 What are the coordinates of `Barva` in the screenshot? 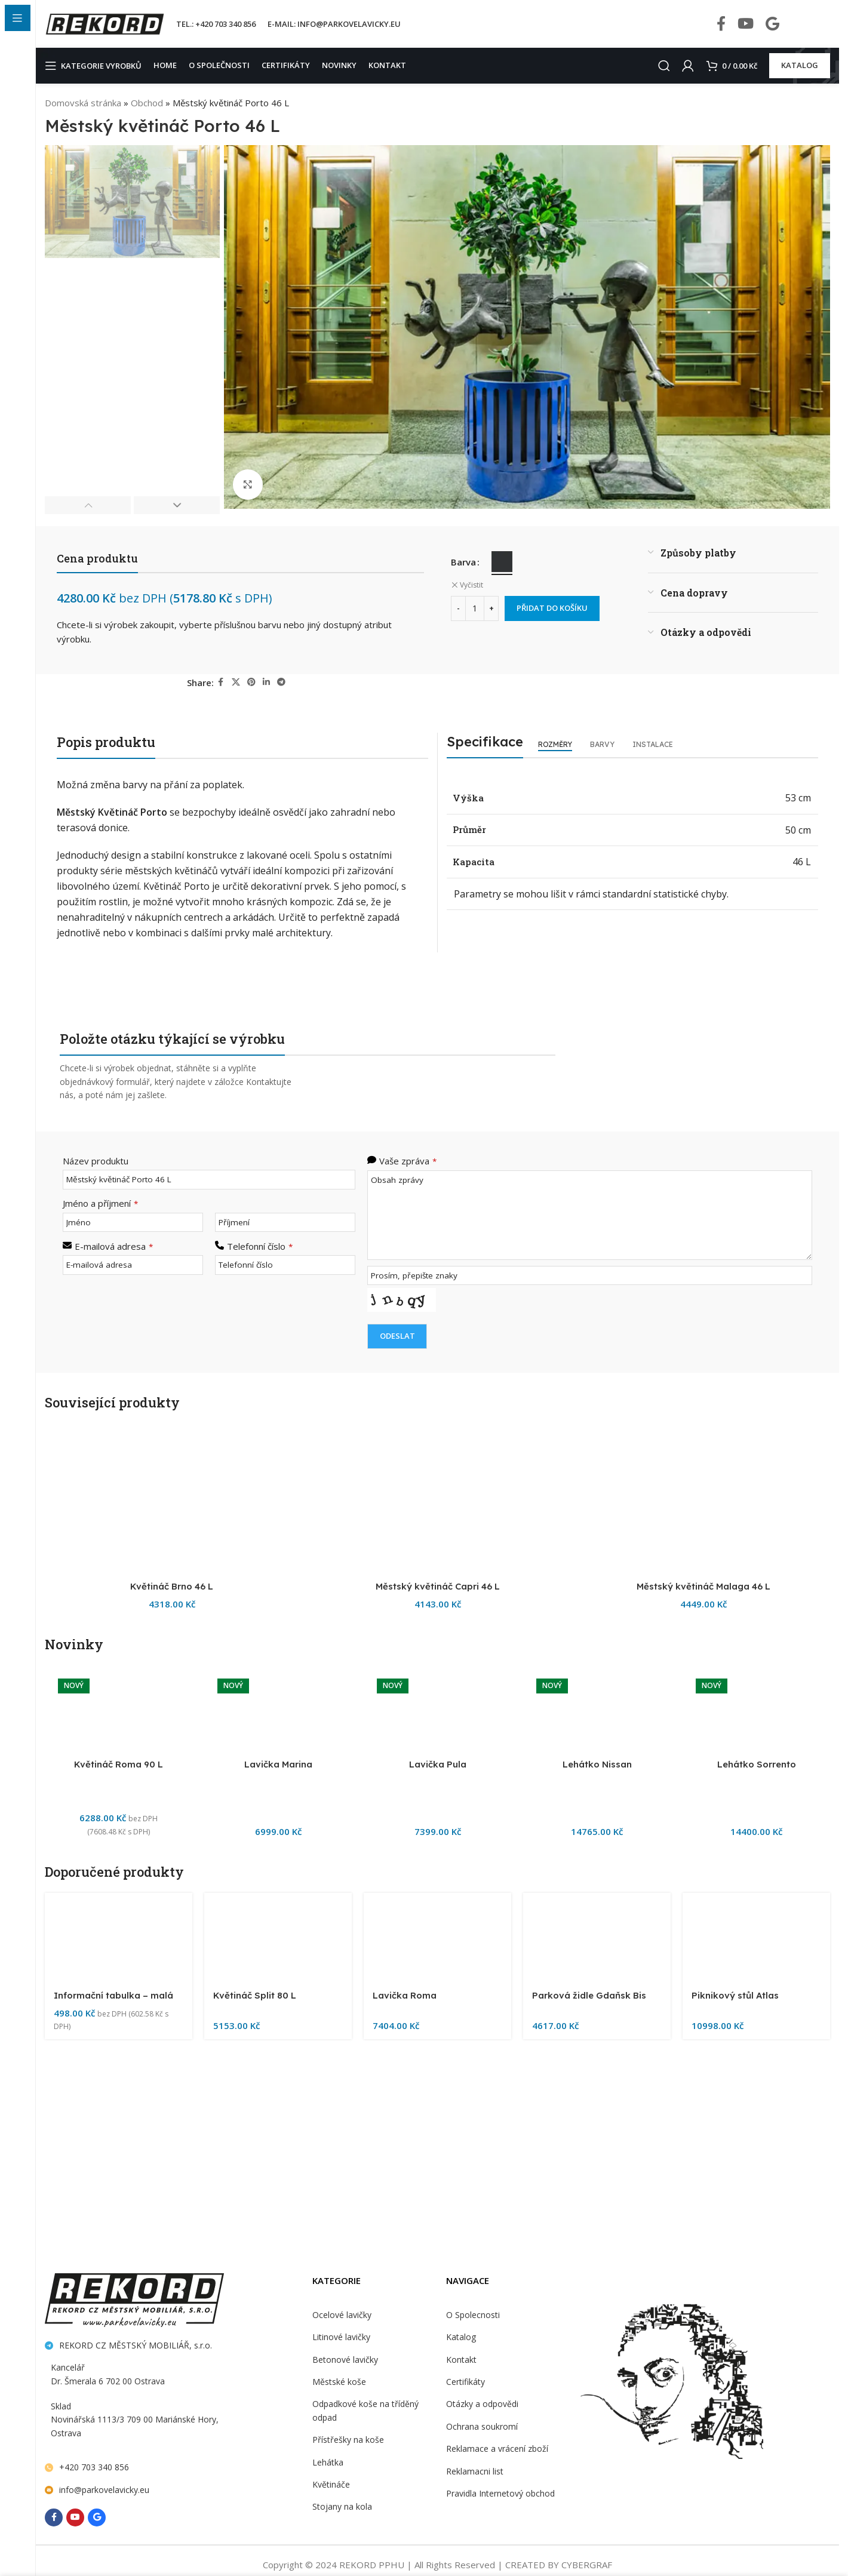 It's located at (463, 562).